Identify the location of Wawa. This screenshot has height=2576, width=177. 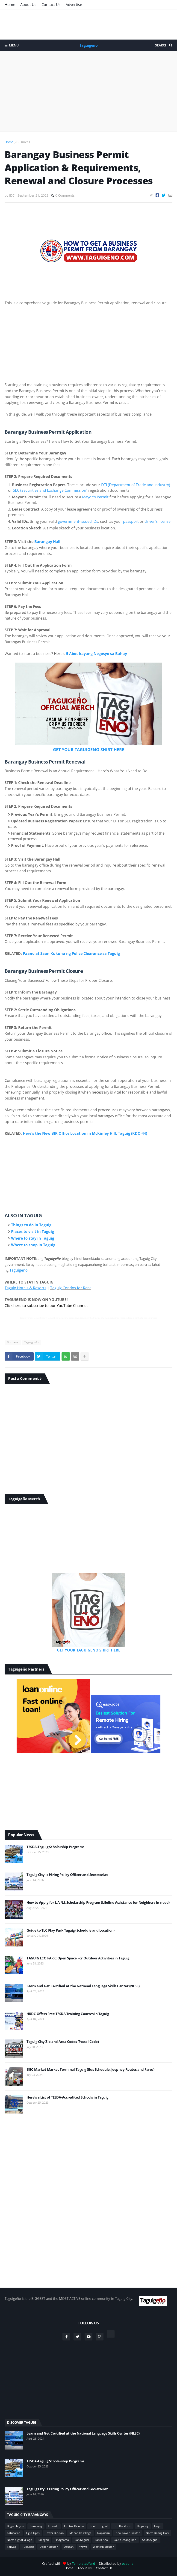
(83, 2547).